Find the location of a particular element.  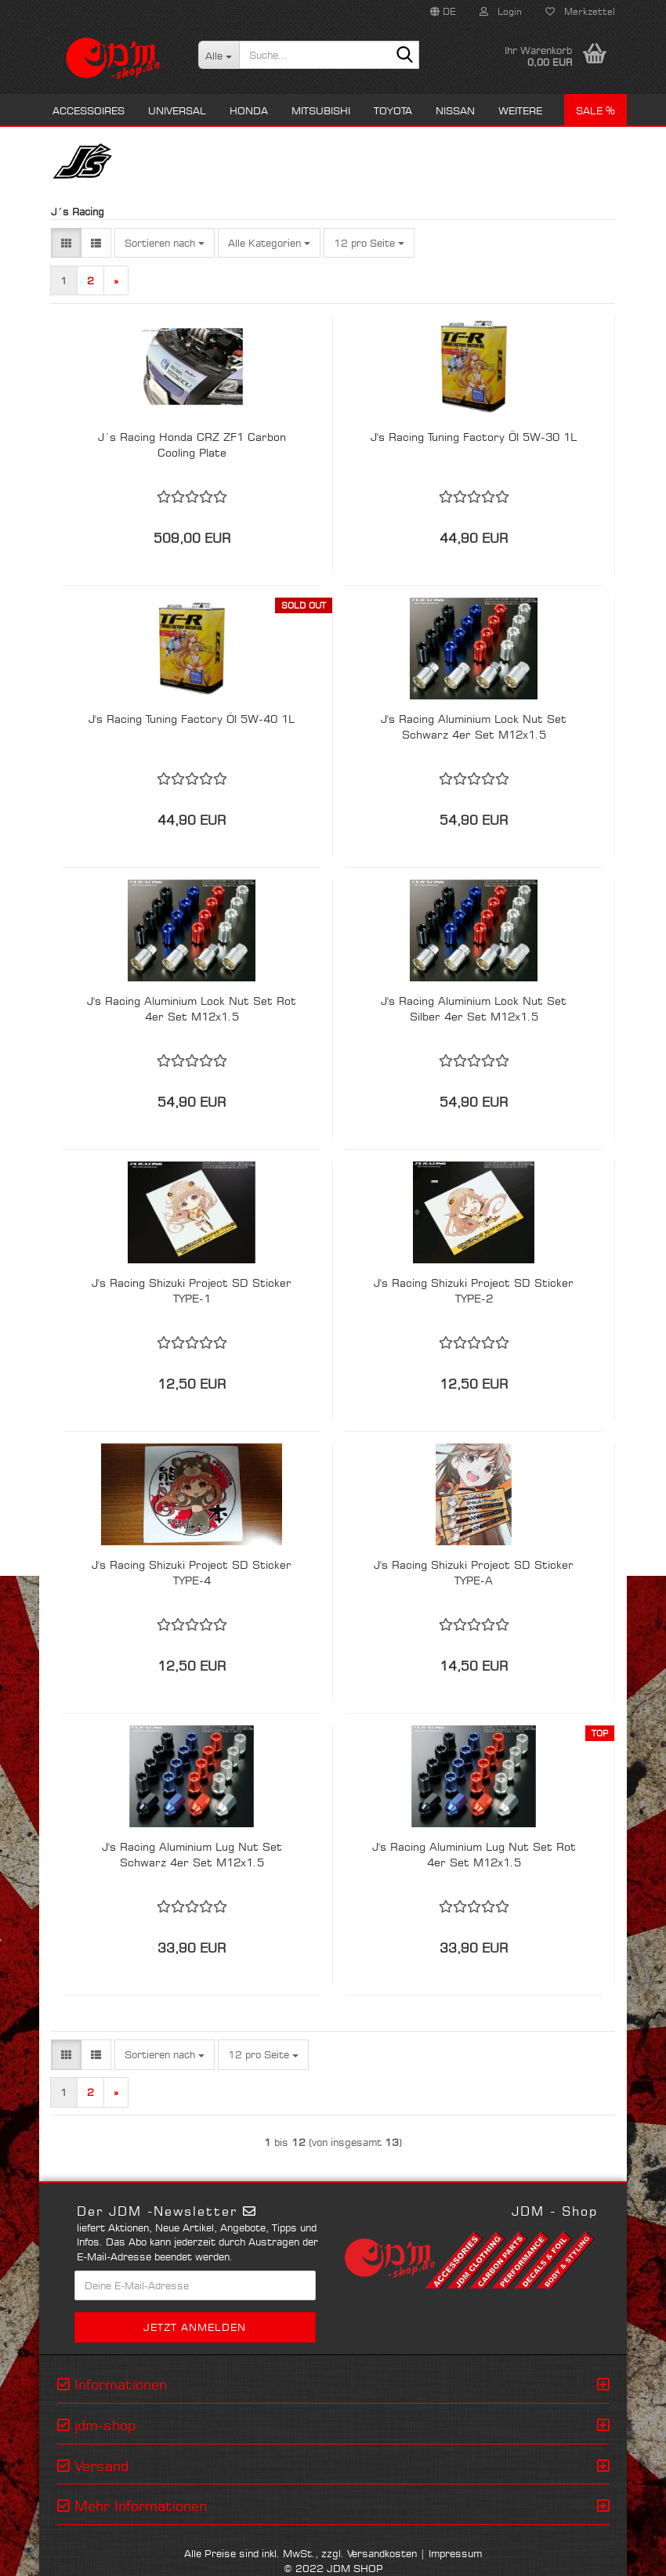

Toyota is located at coordinates (393, 110).